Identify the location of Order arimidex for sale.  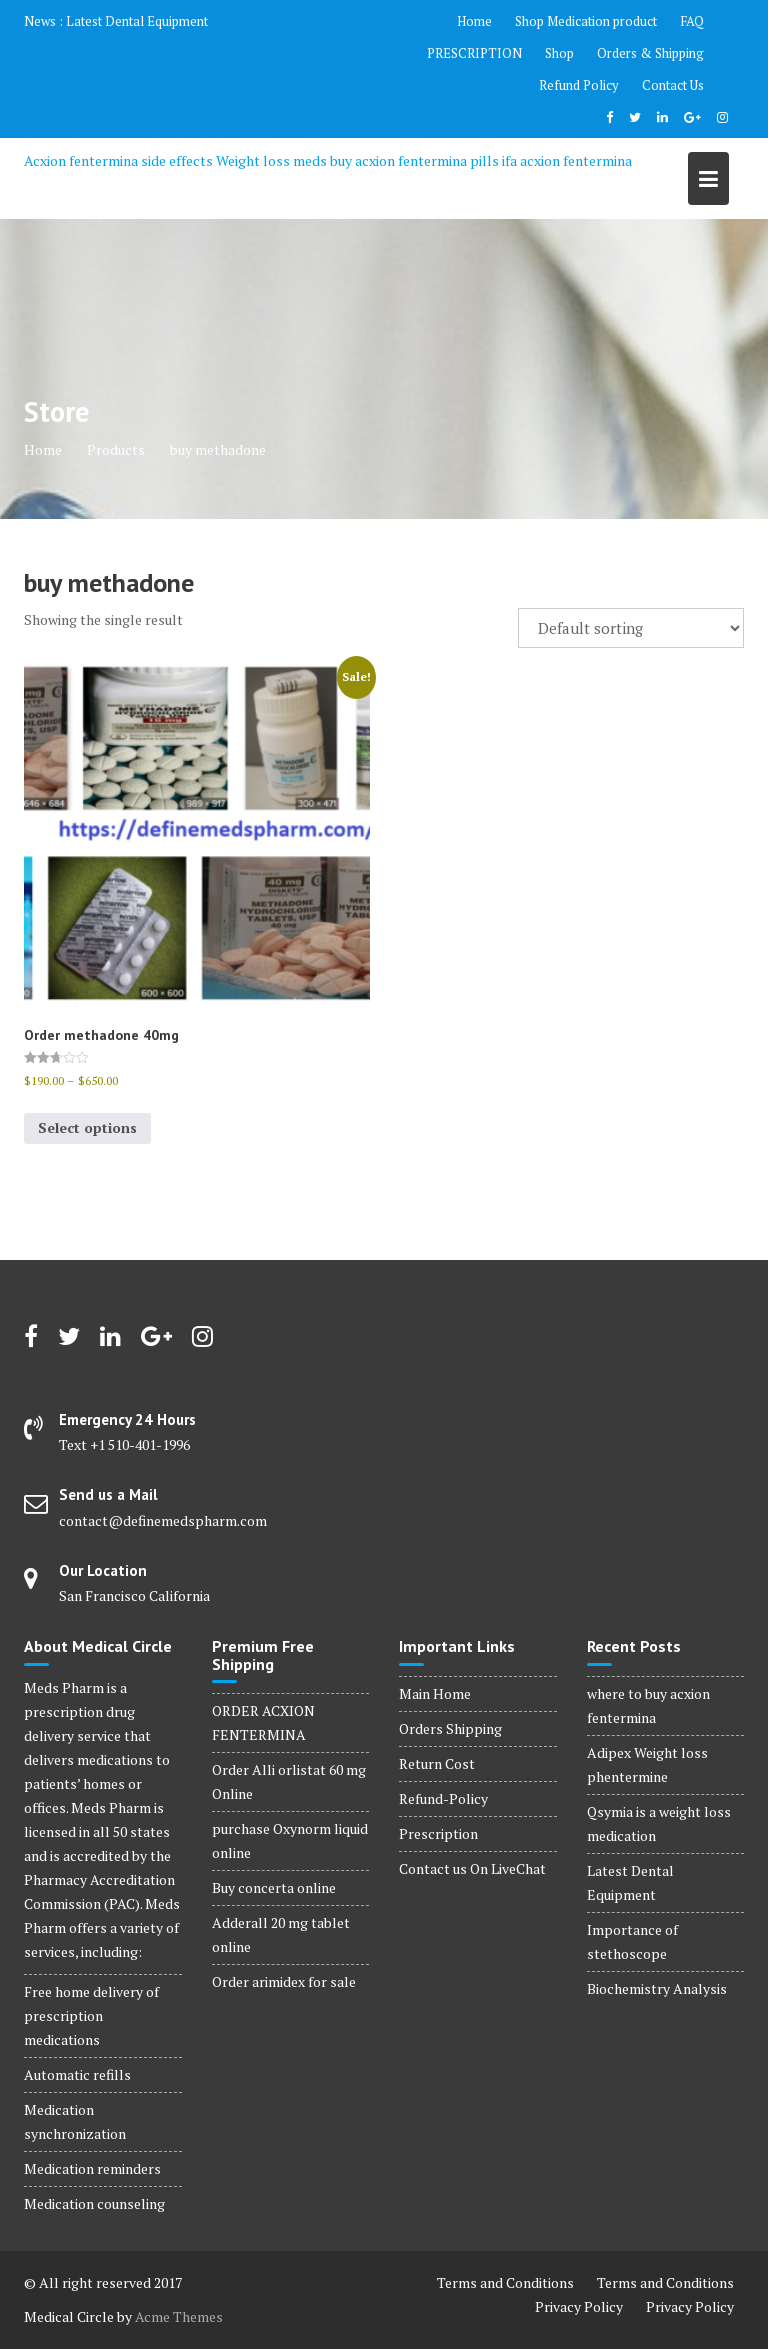
(284, 1981).